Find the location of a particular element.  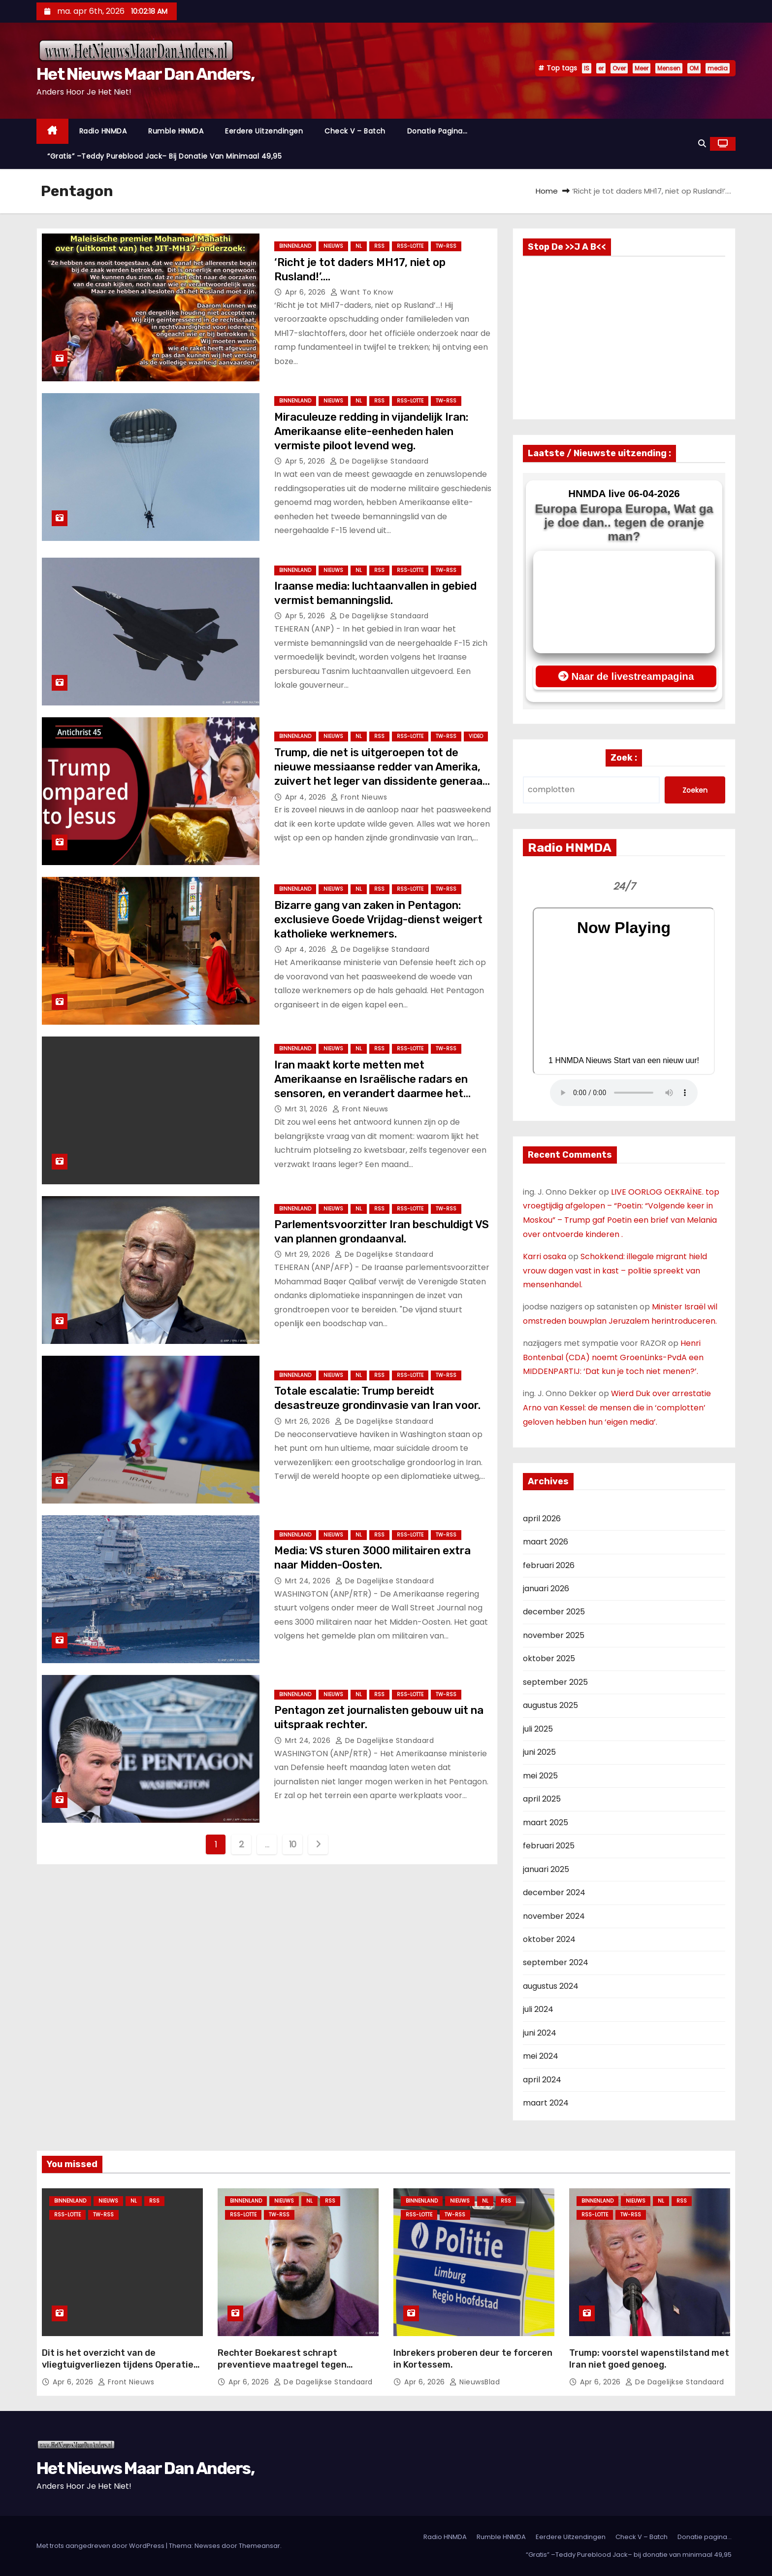

Want to Know is located at coordinates (361, 292).